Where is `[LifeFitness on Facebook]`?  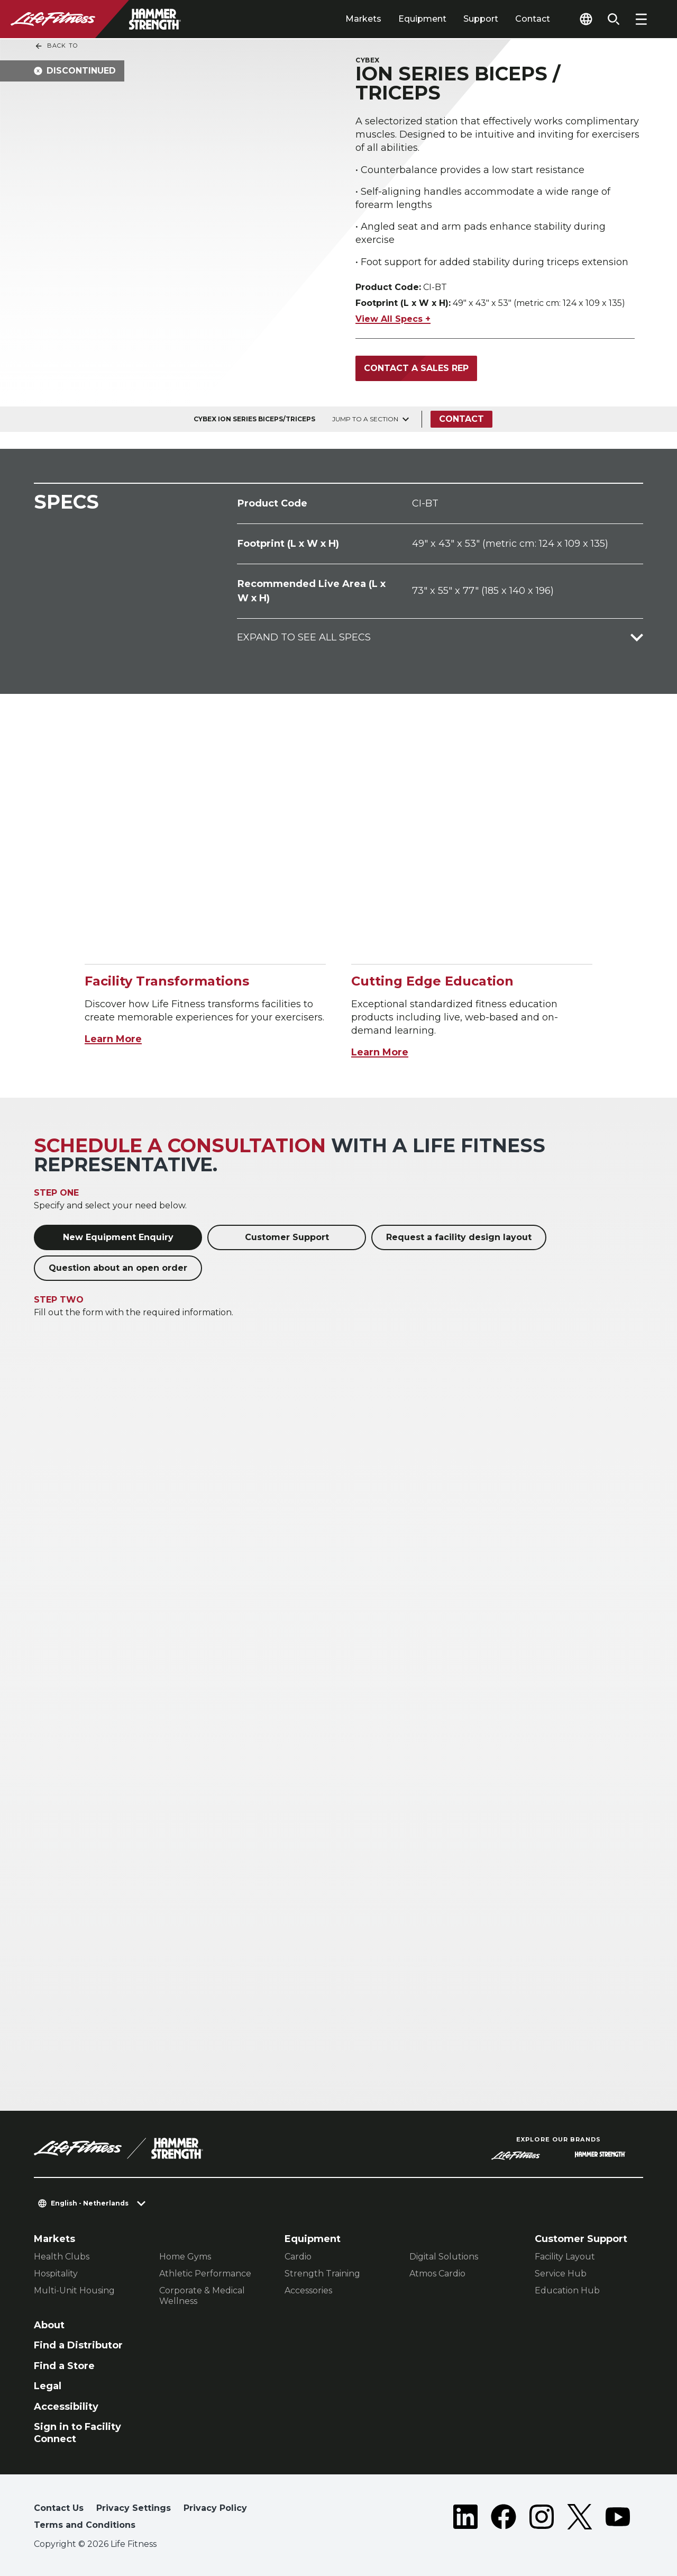 [LifeFitness on Facebook] is located at coordinates (503, 2519).